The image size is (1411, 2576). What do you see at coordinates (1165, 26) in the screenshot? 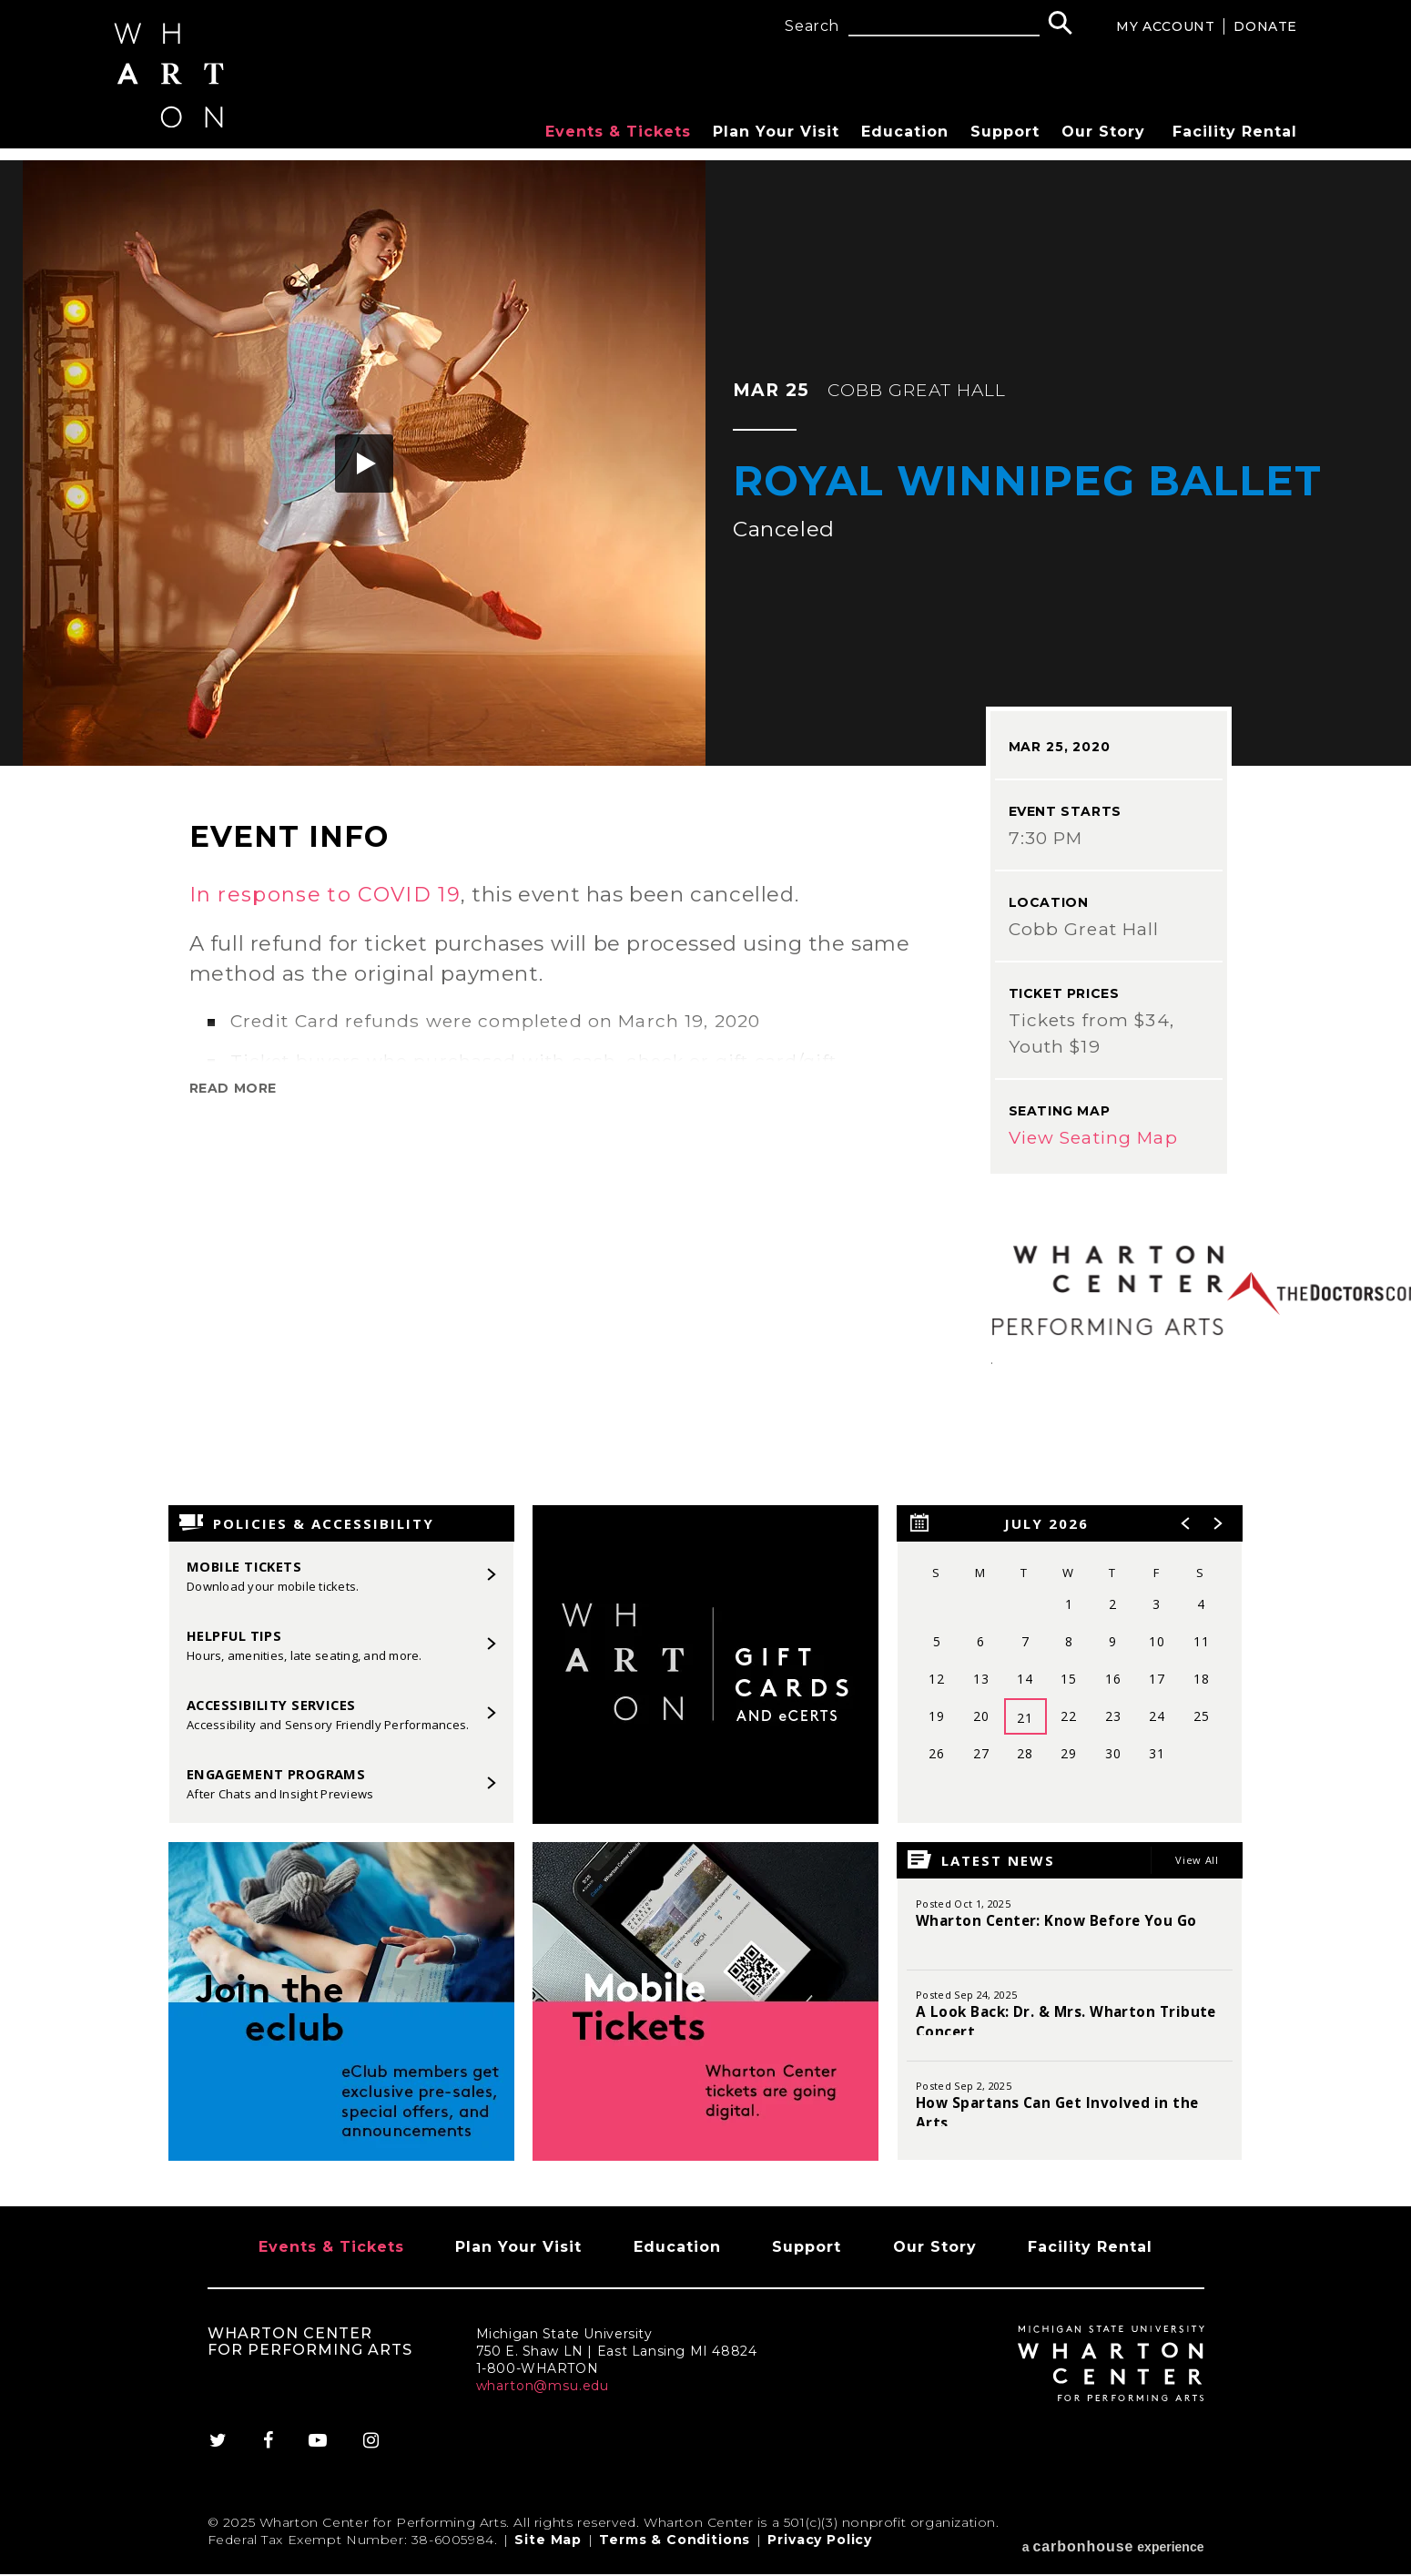
I see `My Account` at bounding box center [1165, 26].